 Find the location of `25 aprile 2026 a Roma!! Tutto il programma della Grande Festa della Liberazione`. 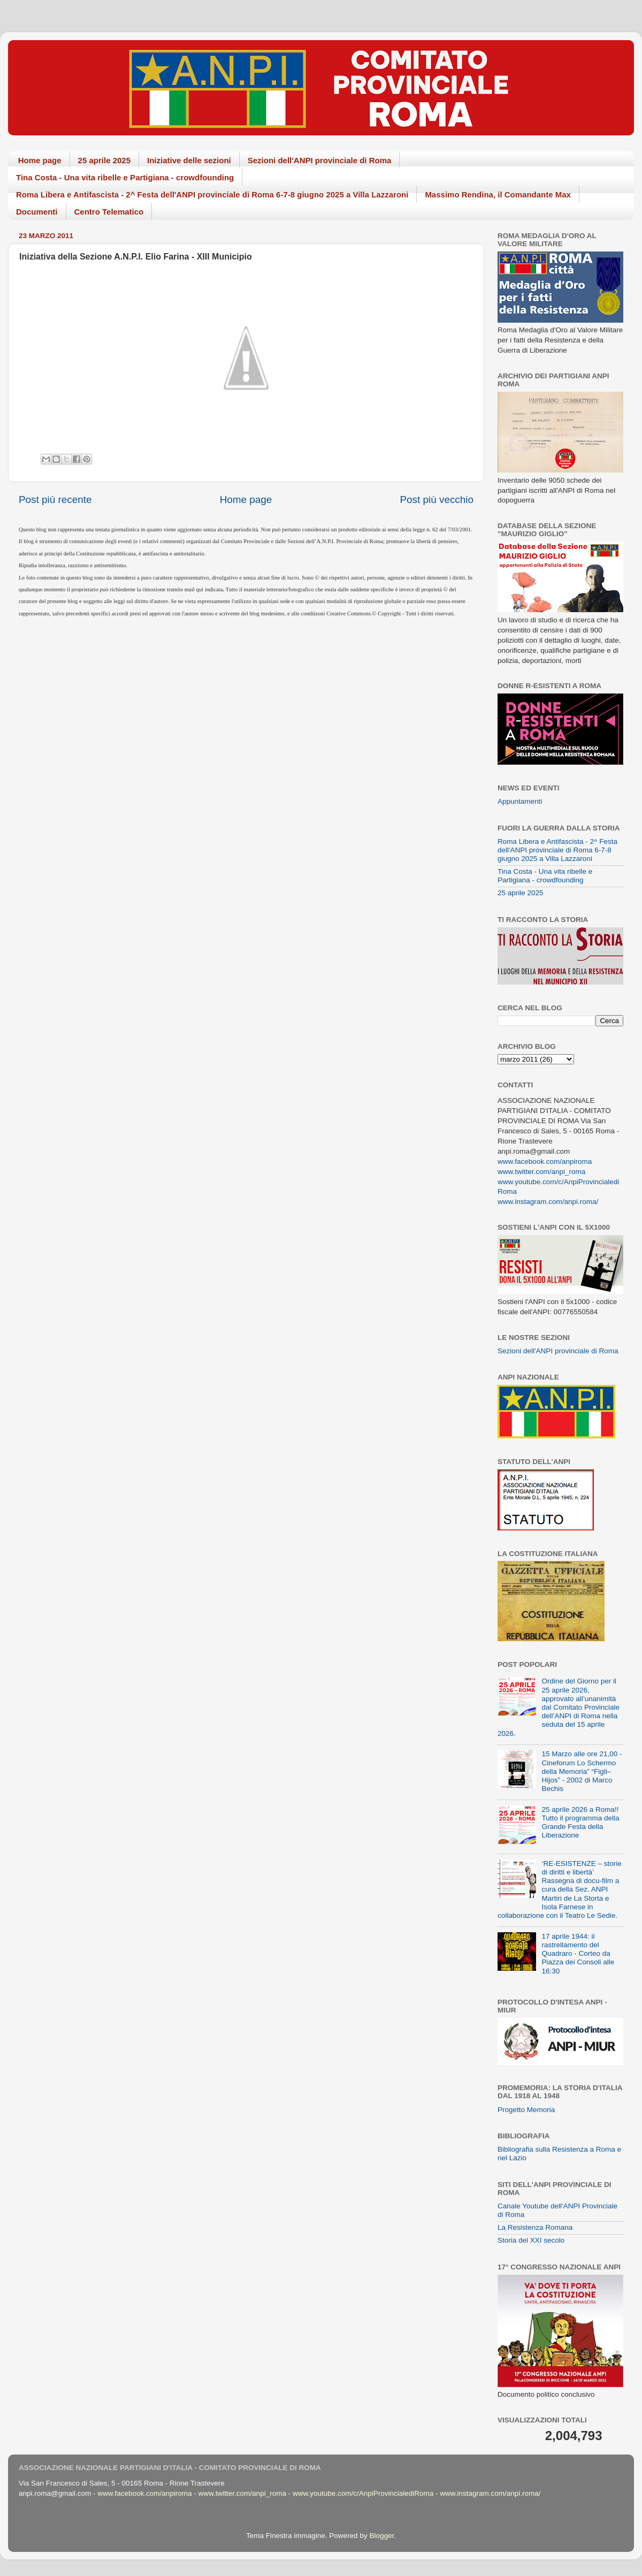

25 aprile 2026 a Roma!! Tutto il programma della Grande Festa della Liberazione is located at coordinates (580, 1822).